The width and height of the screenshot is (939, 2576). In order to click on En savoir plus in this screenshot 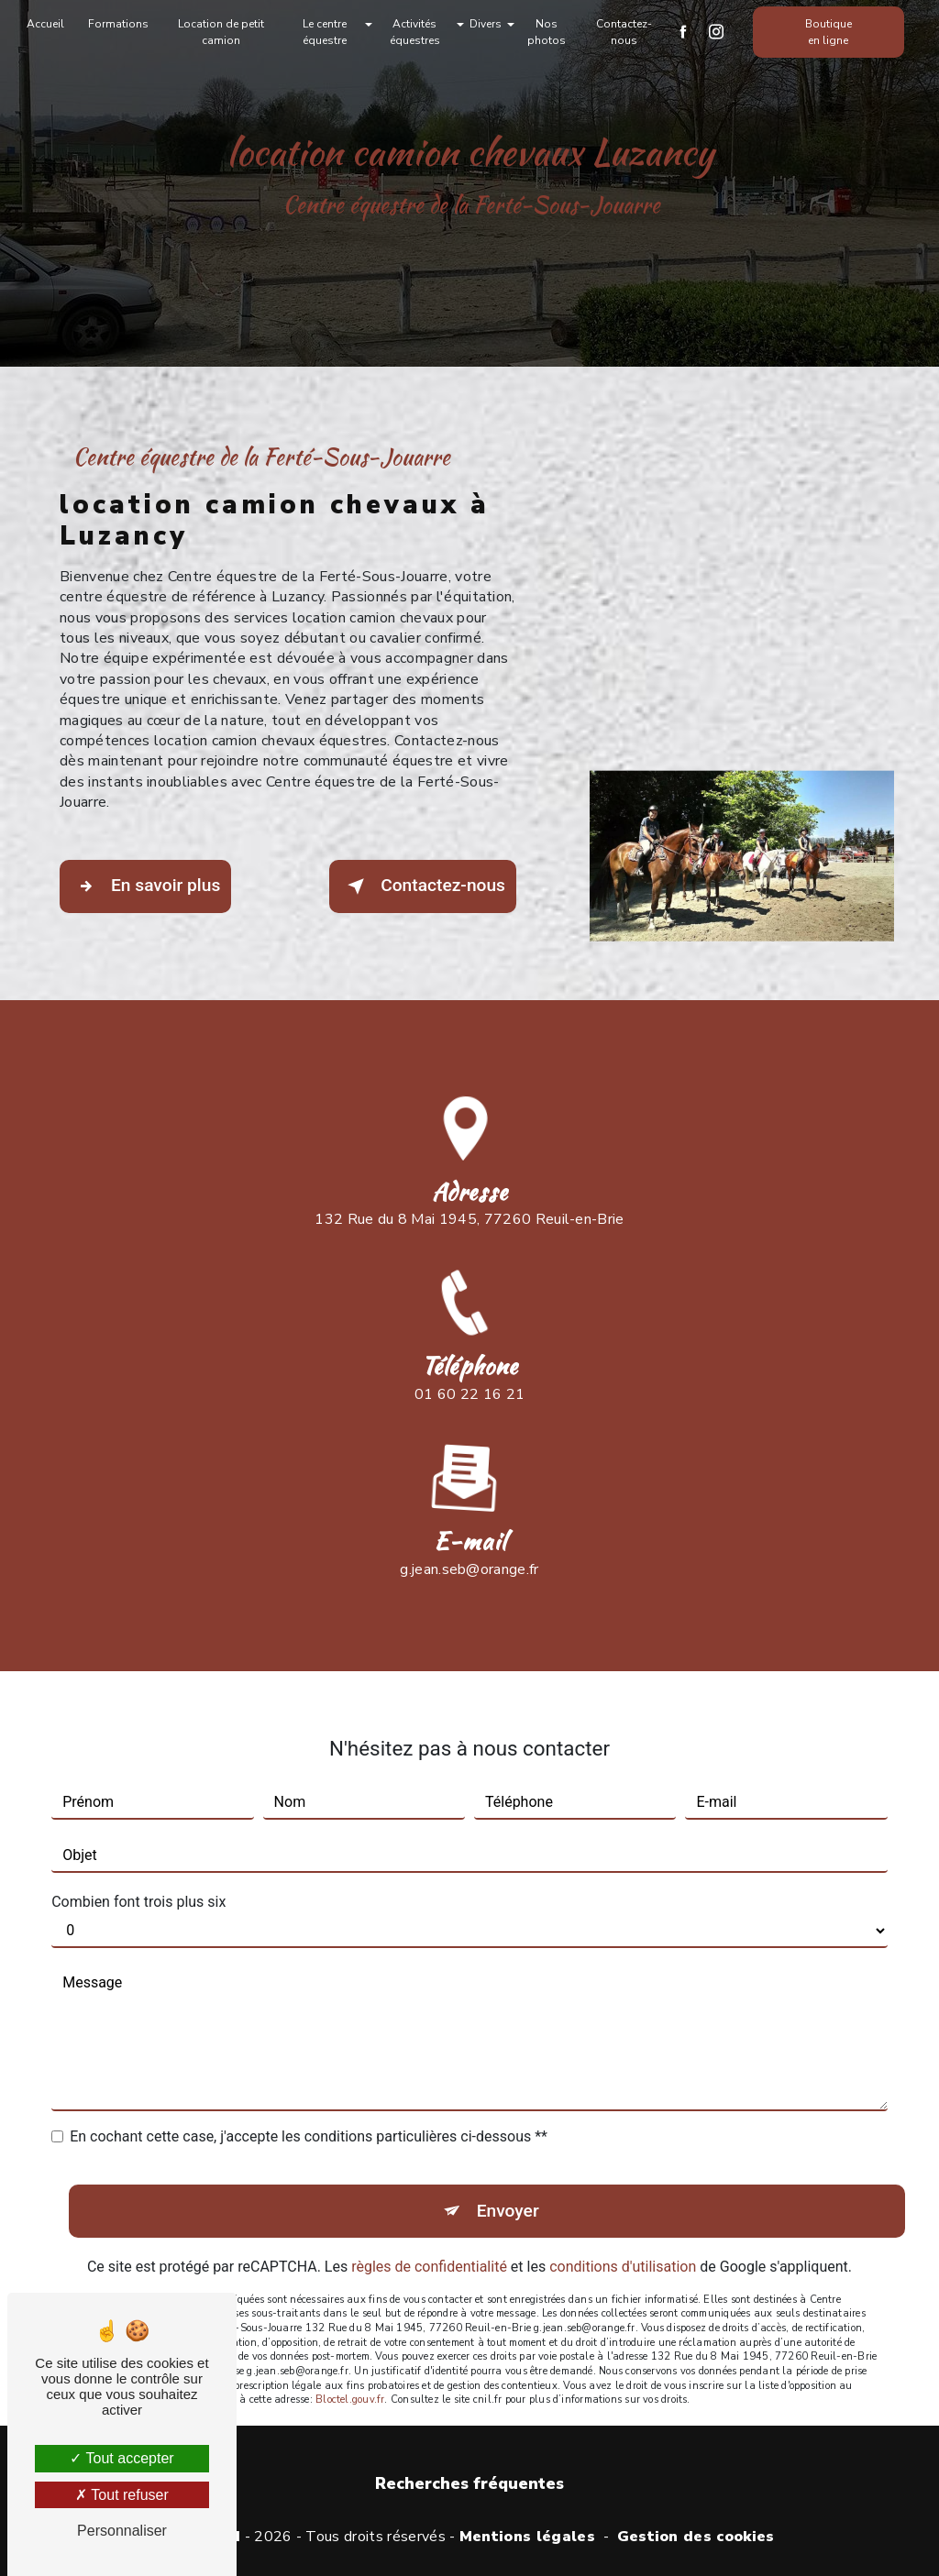, I will do `click(145, 886)`.